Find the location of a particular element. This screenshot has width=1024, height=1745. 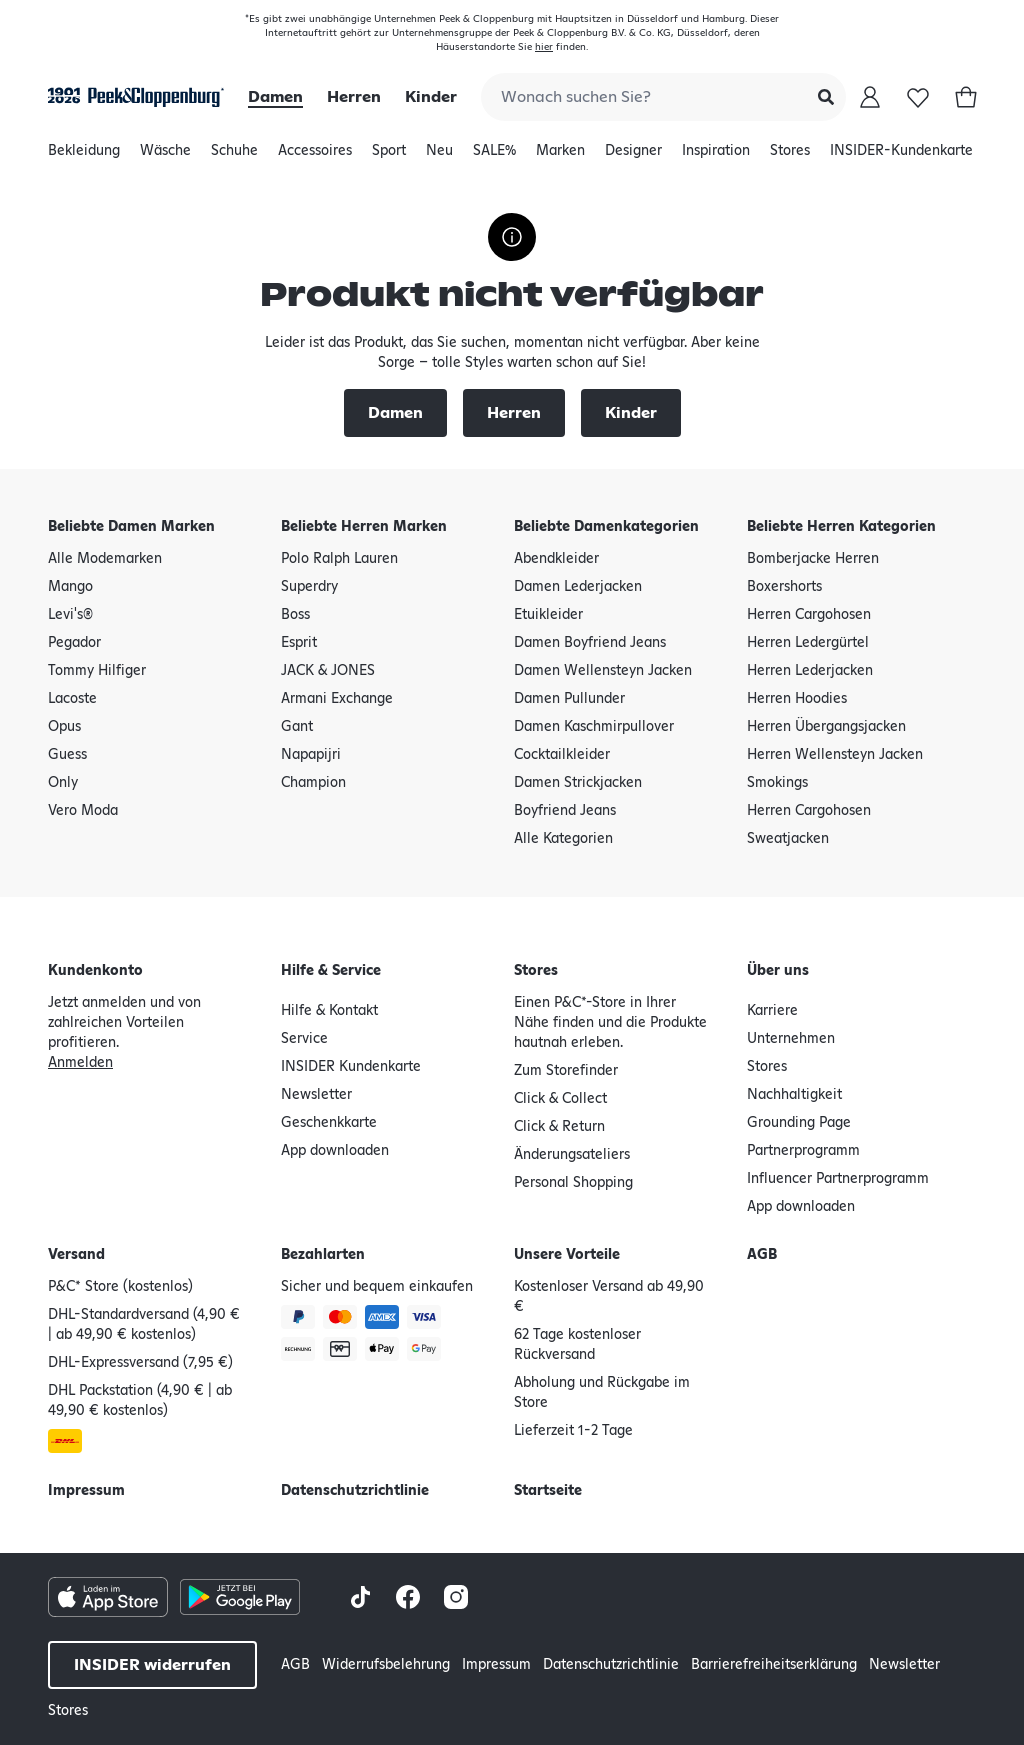

App downloaden is located at coordinates (335, 1151).